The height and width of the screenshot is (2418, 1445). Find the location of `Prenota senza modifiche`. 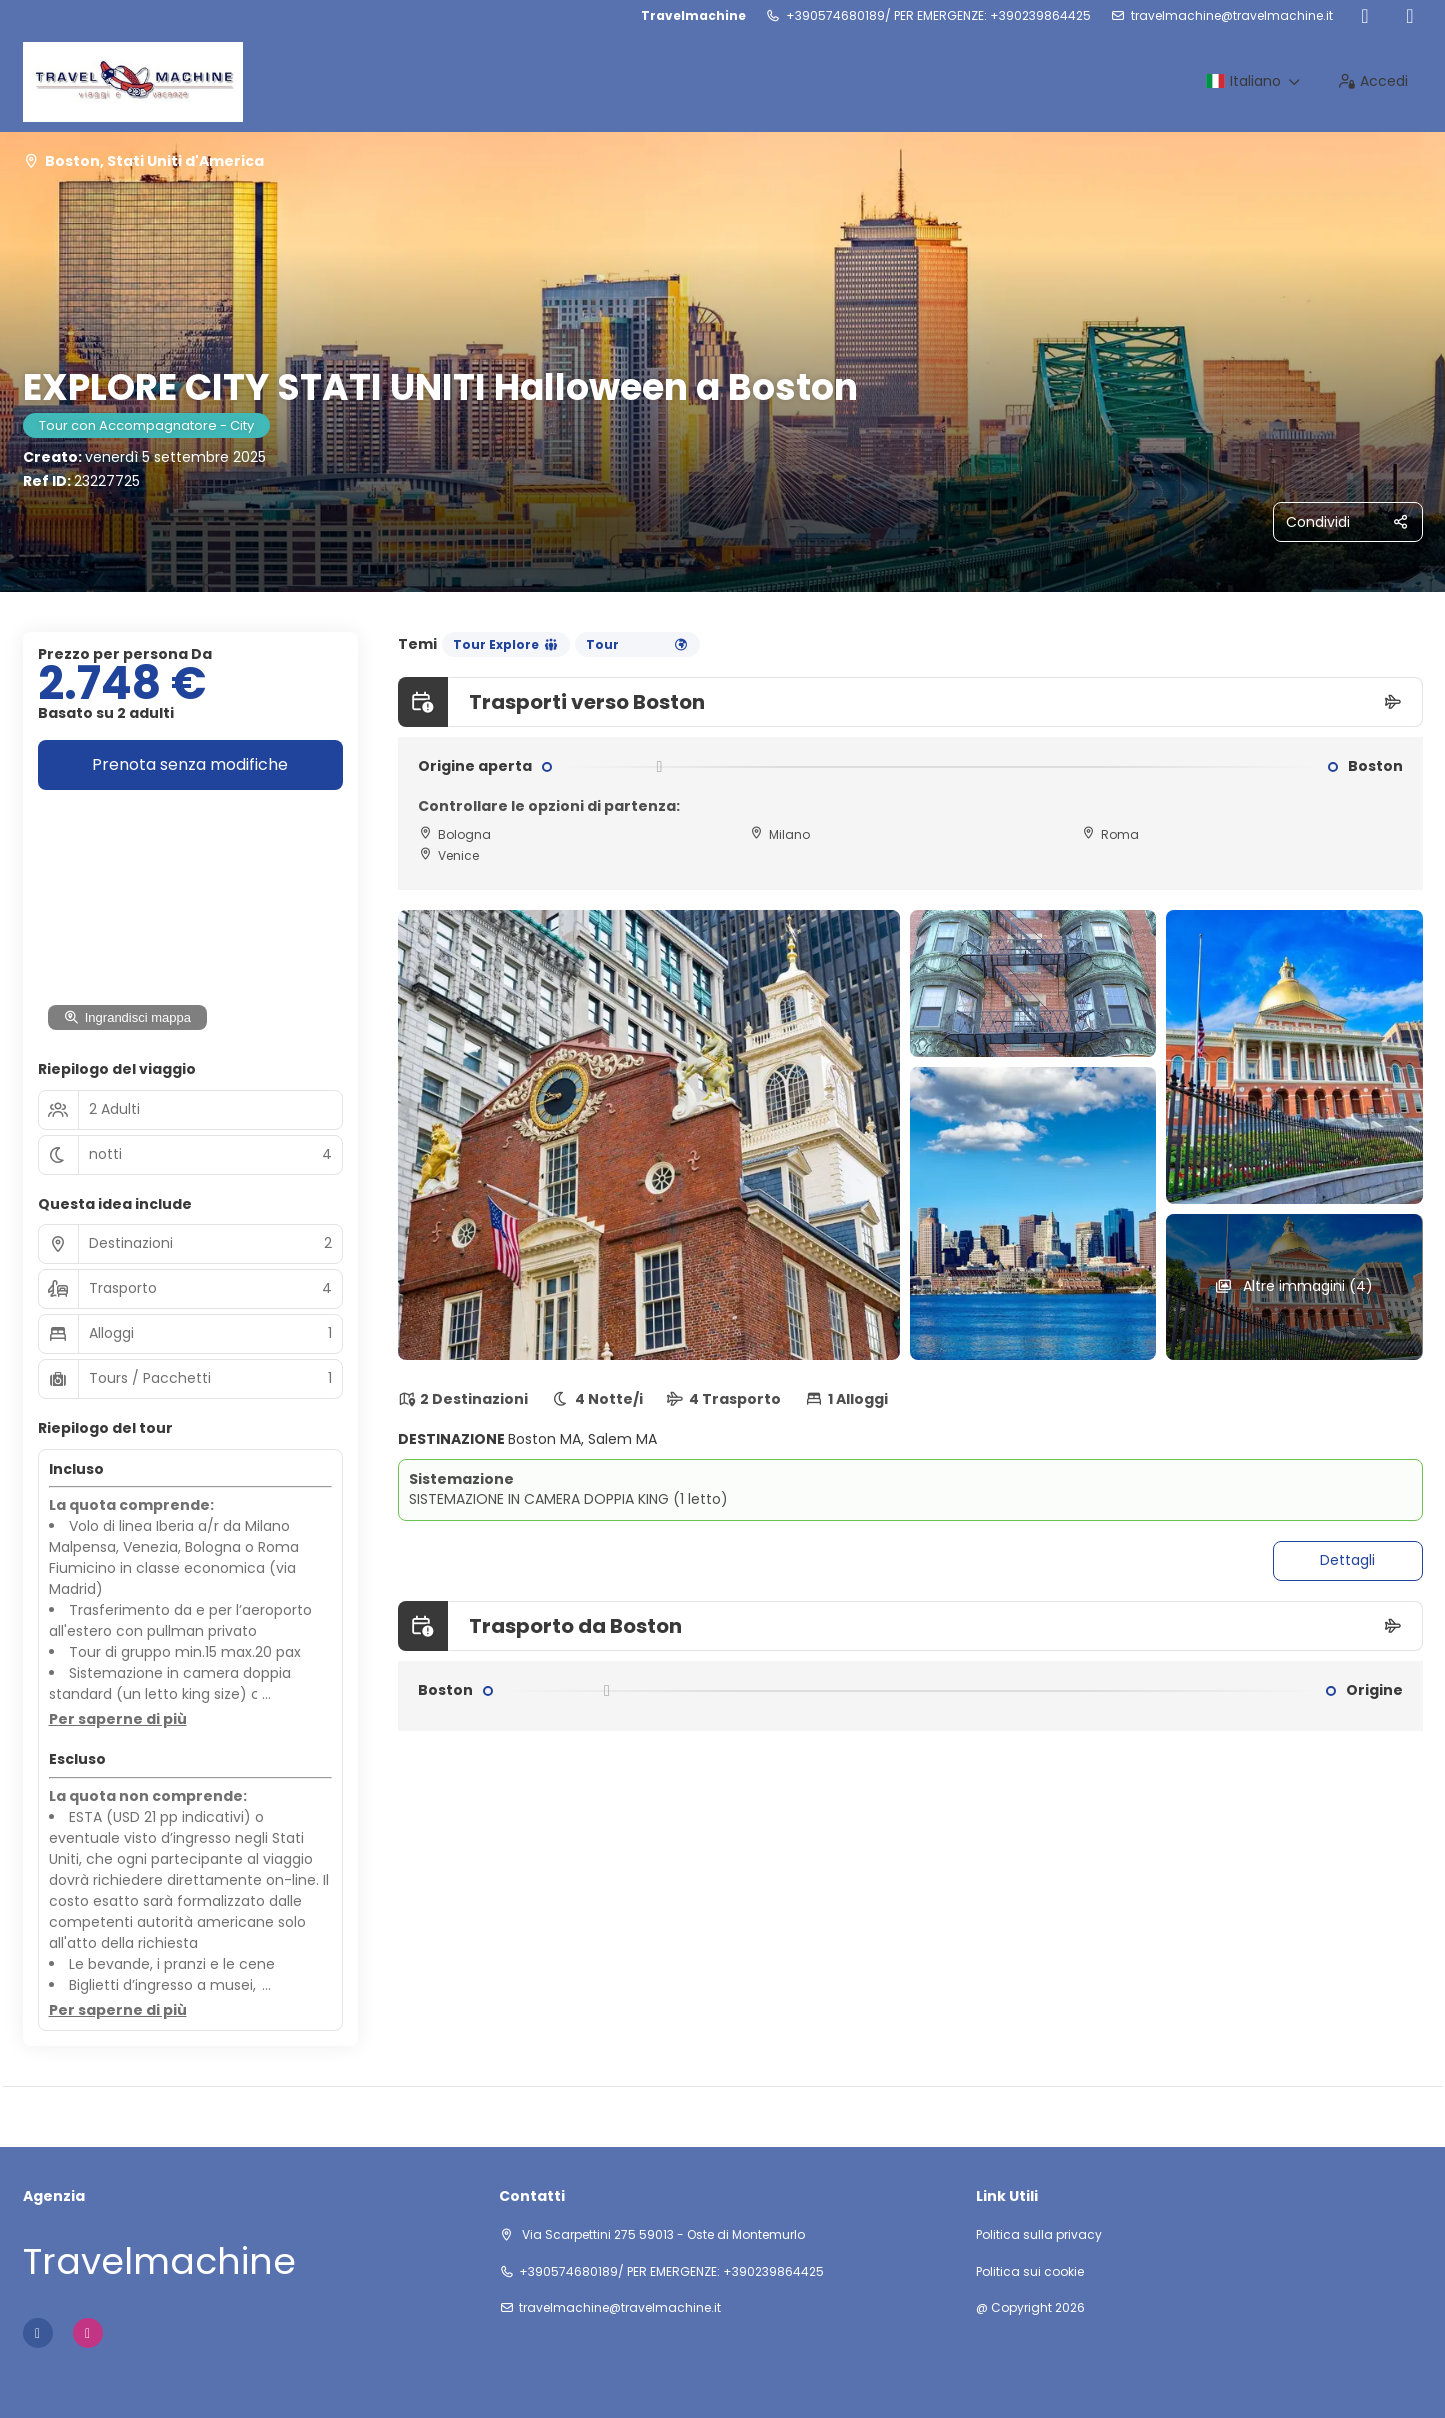

Prenota senza modifiche is located at coordinates (190, 764).